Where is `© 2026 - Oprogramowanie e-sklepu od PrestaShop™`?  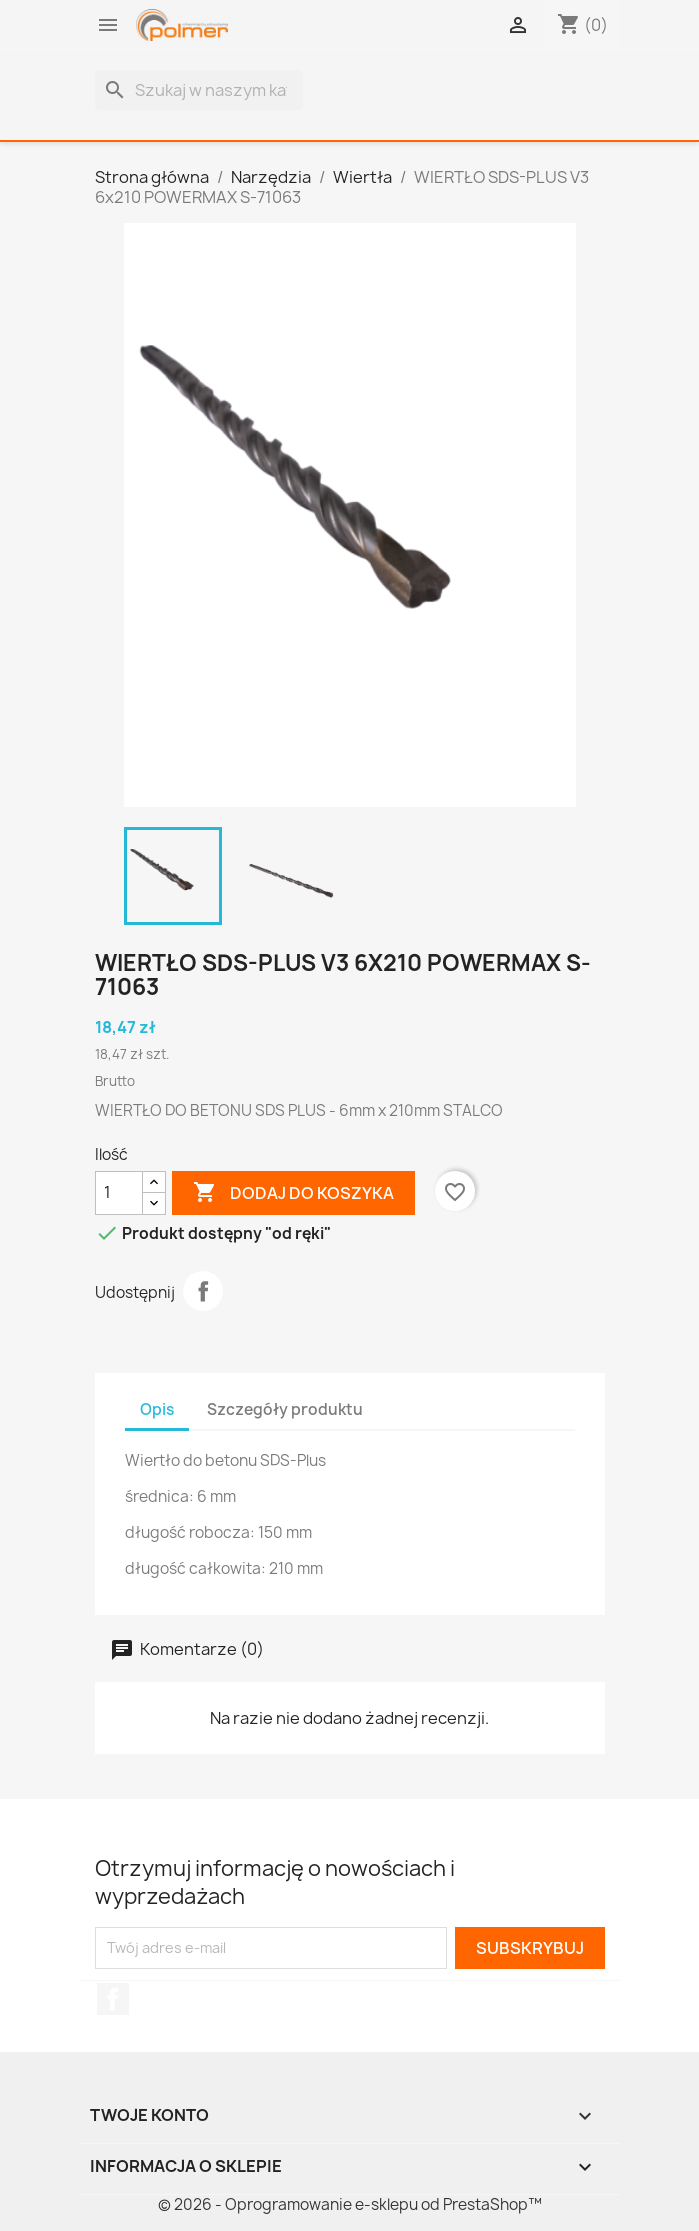 © 2026 - Oprogramowanie e-sklepu od PrestaShop™ is located at coordinates (350, 2204).